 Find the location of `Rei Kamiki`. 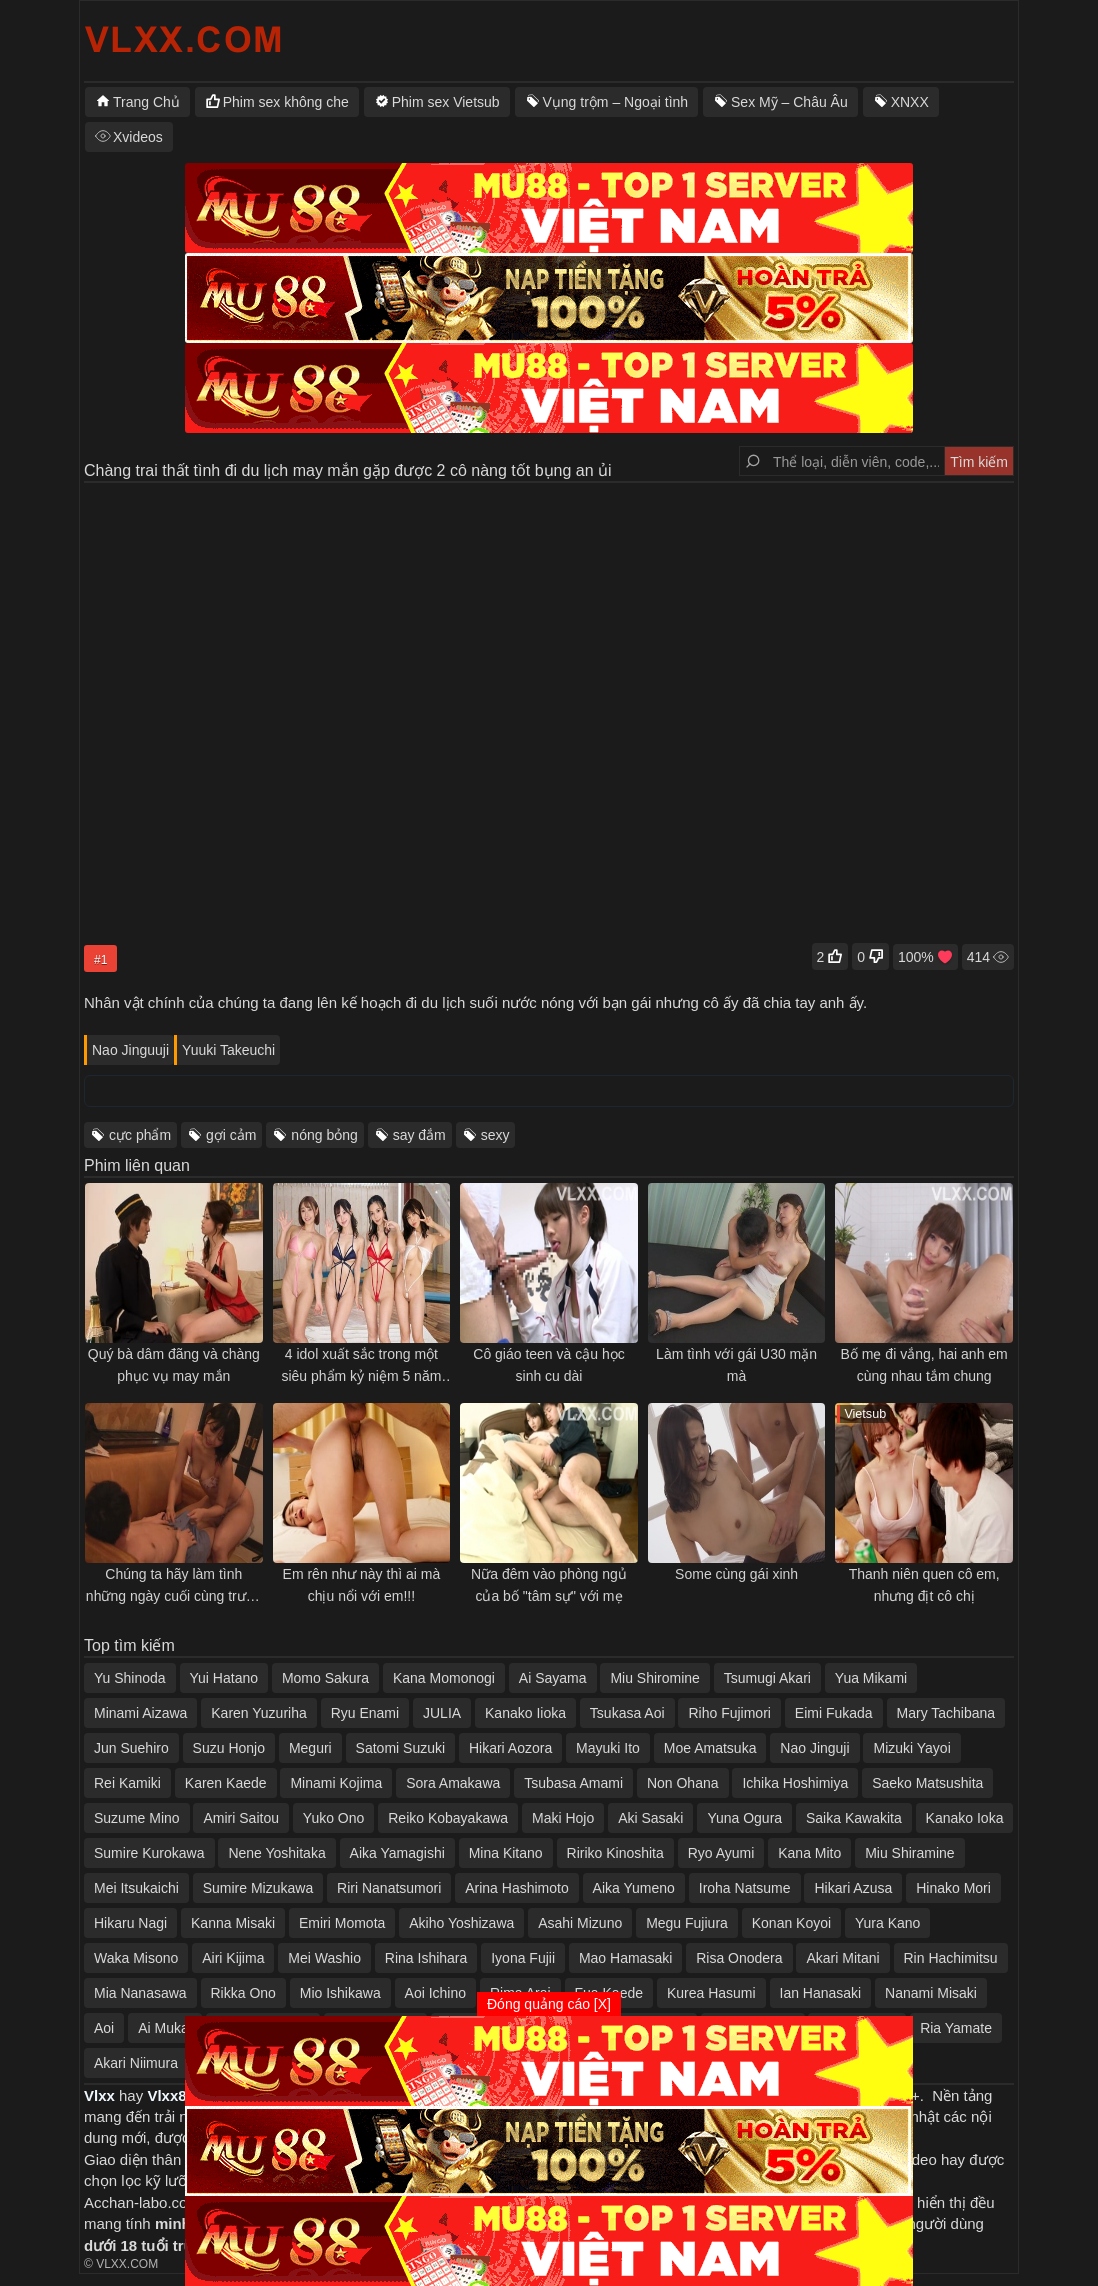

Rei Kamiki is located at coordinates (127, 1783).